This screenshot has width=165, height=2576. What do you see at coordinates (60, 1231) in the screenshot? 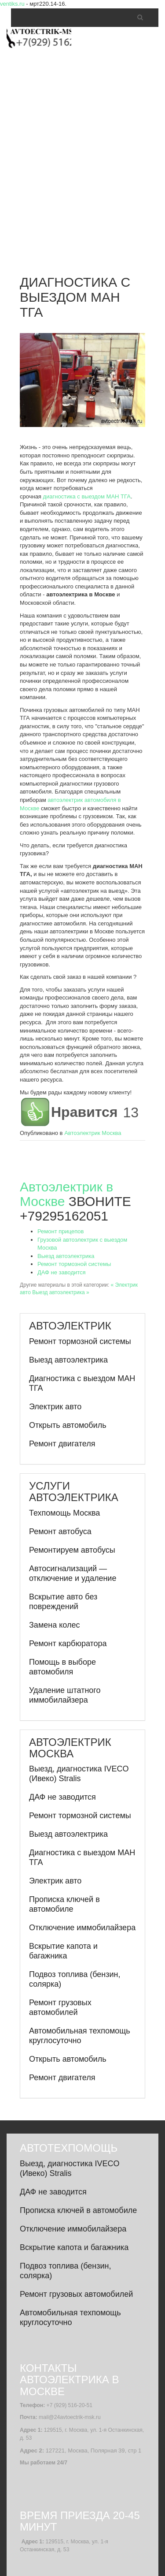
I see `Ремонт прицепов` at bounding box center [60, 1231].